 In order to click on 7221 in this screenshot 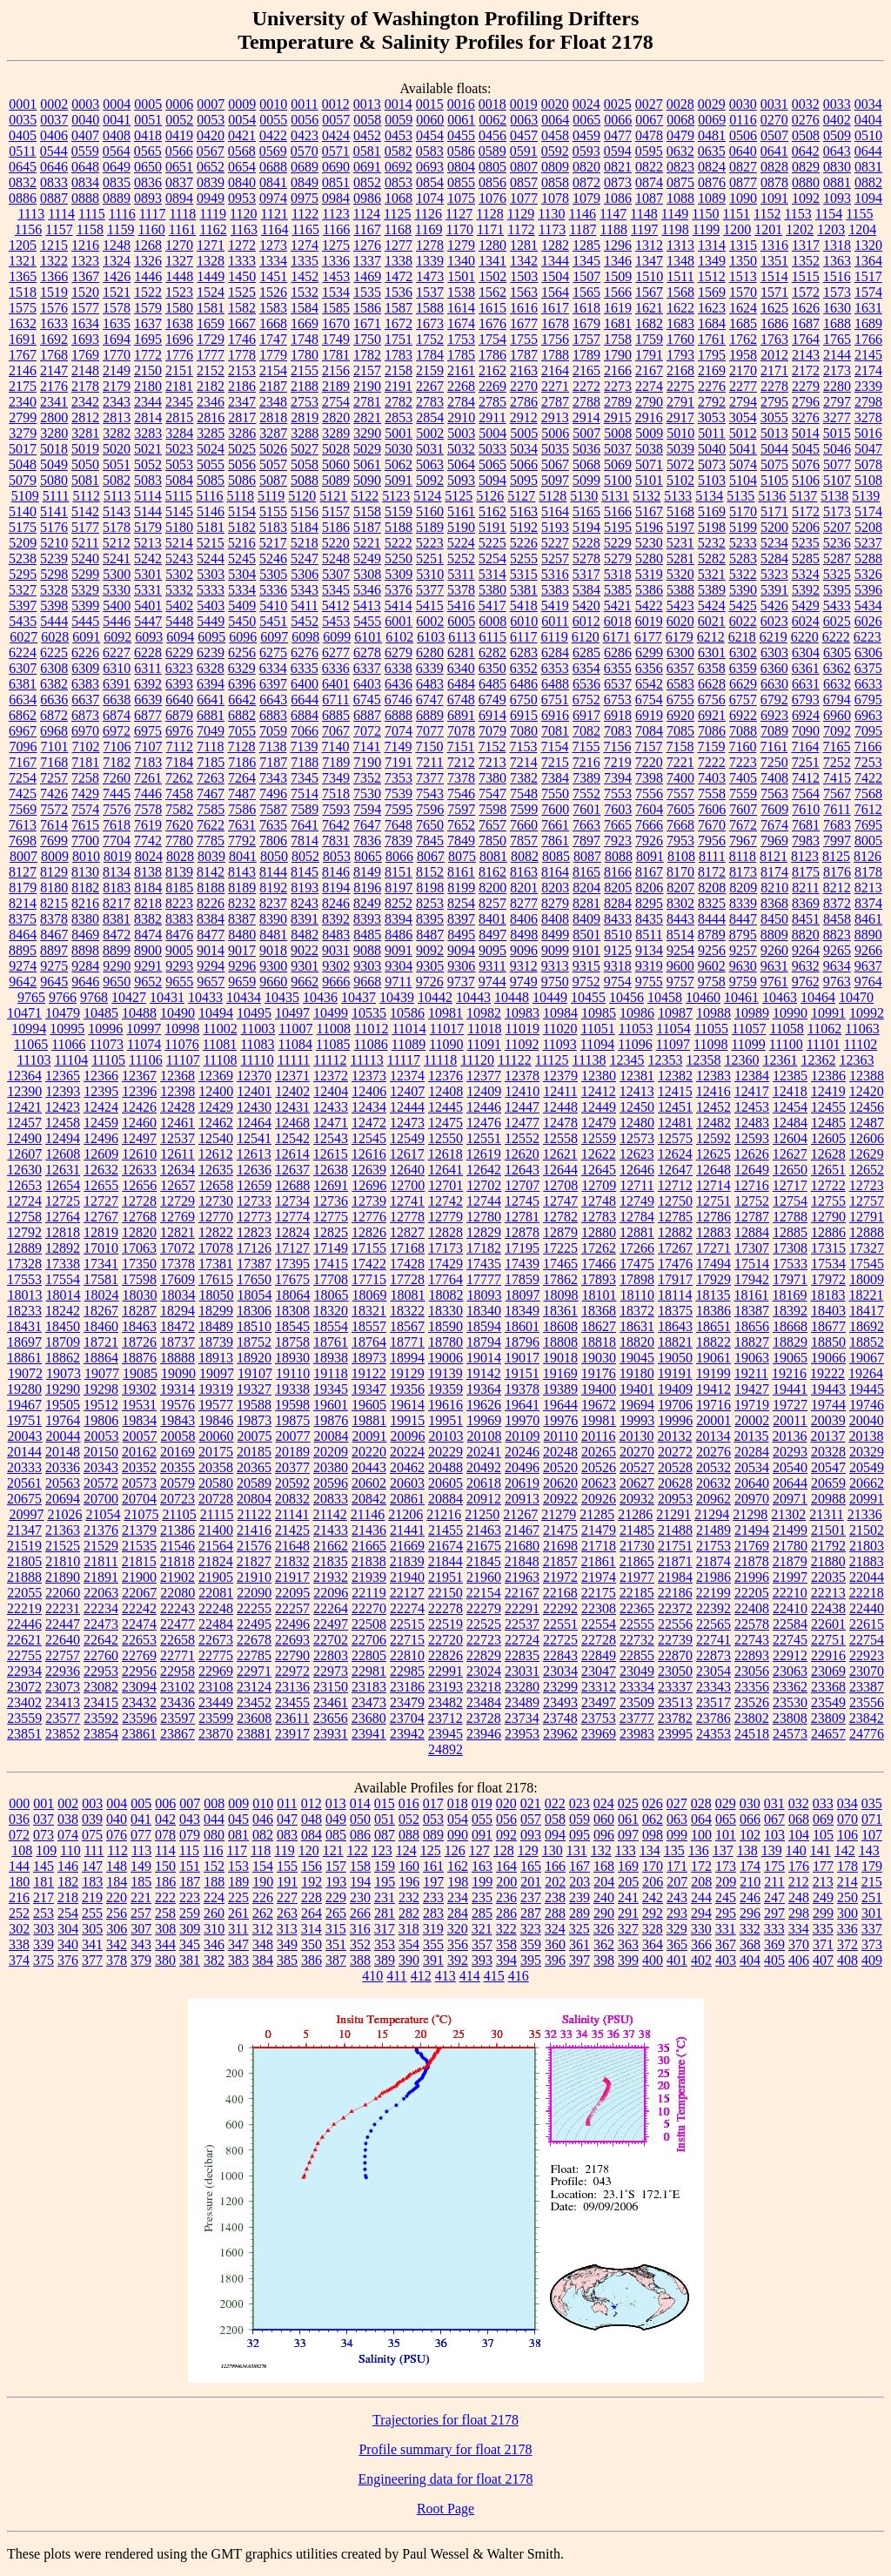, I will do `click(680, 762)`.